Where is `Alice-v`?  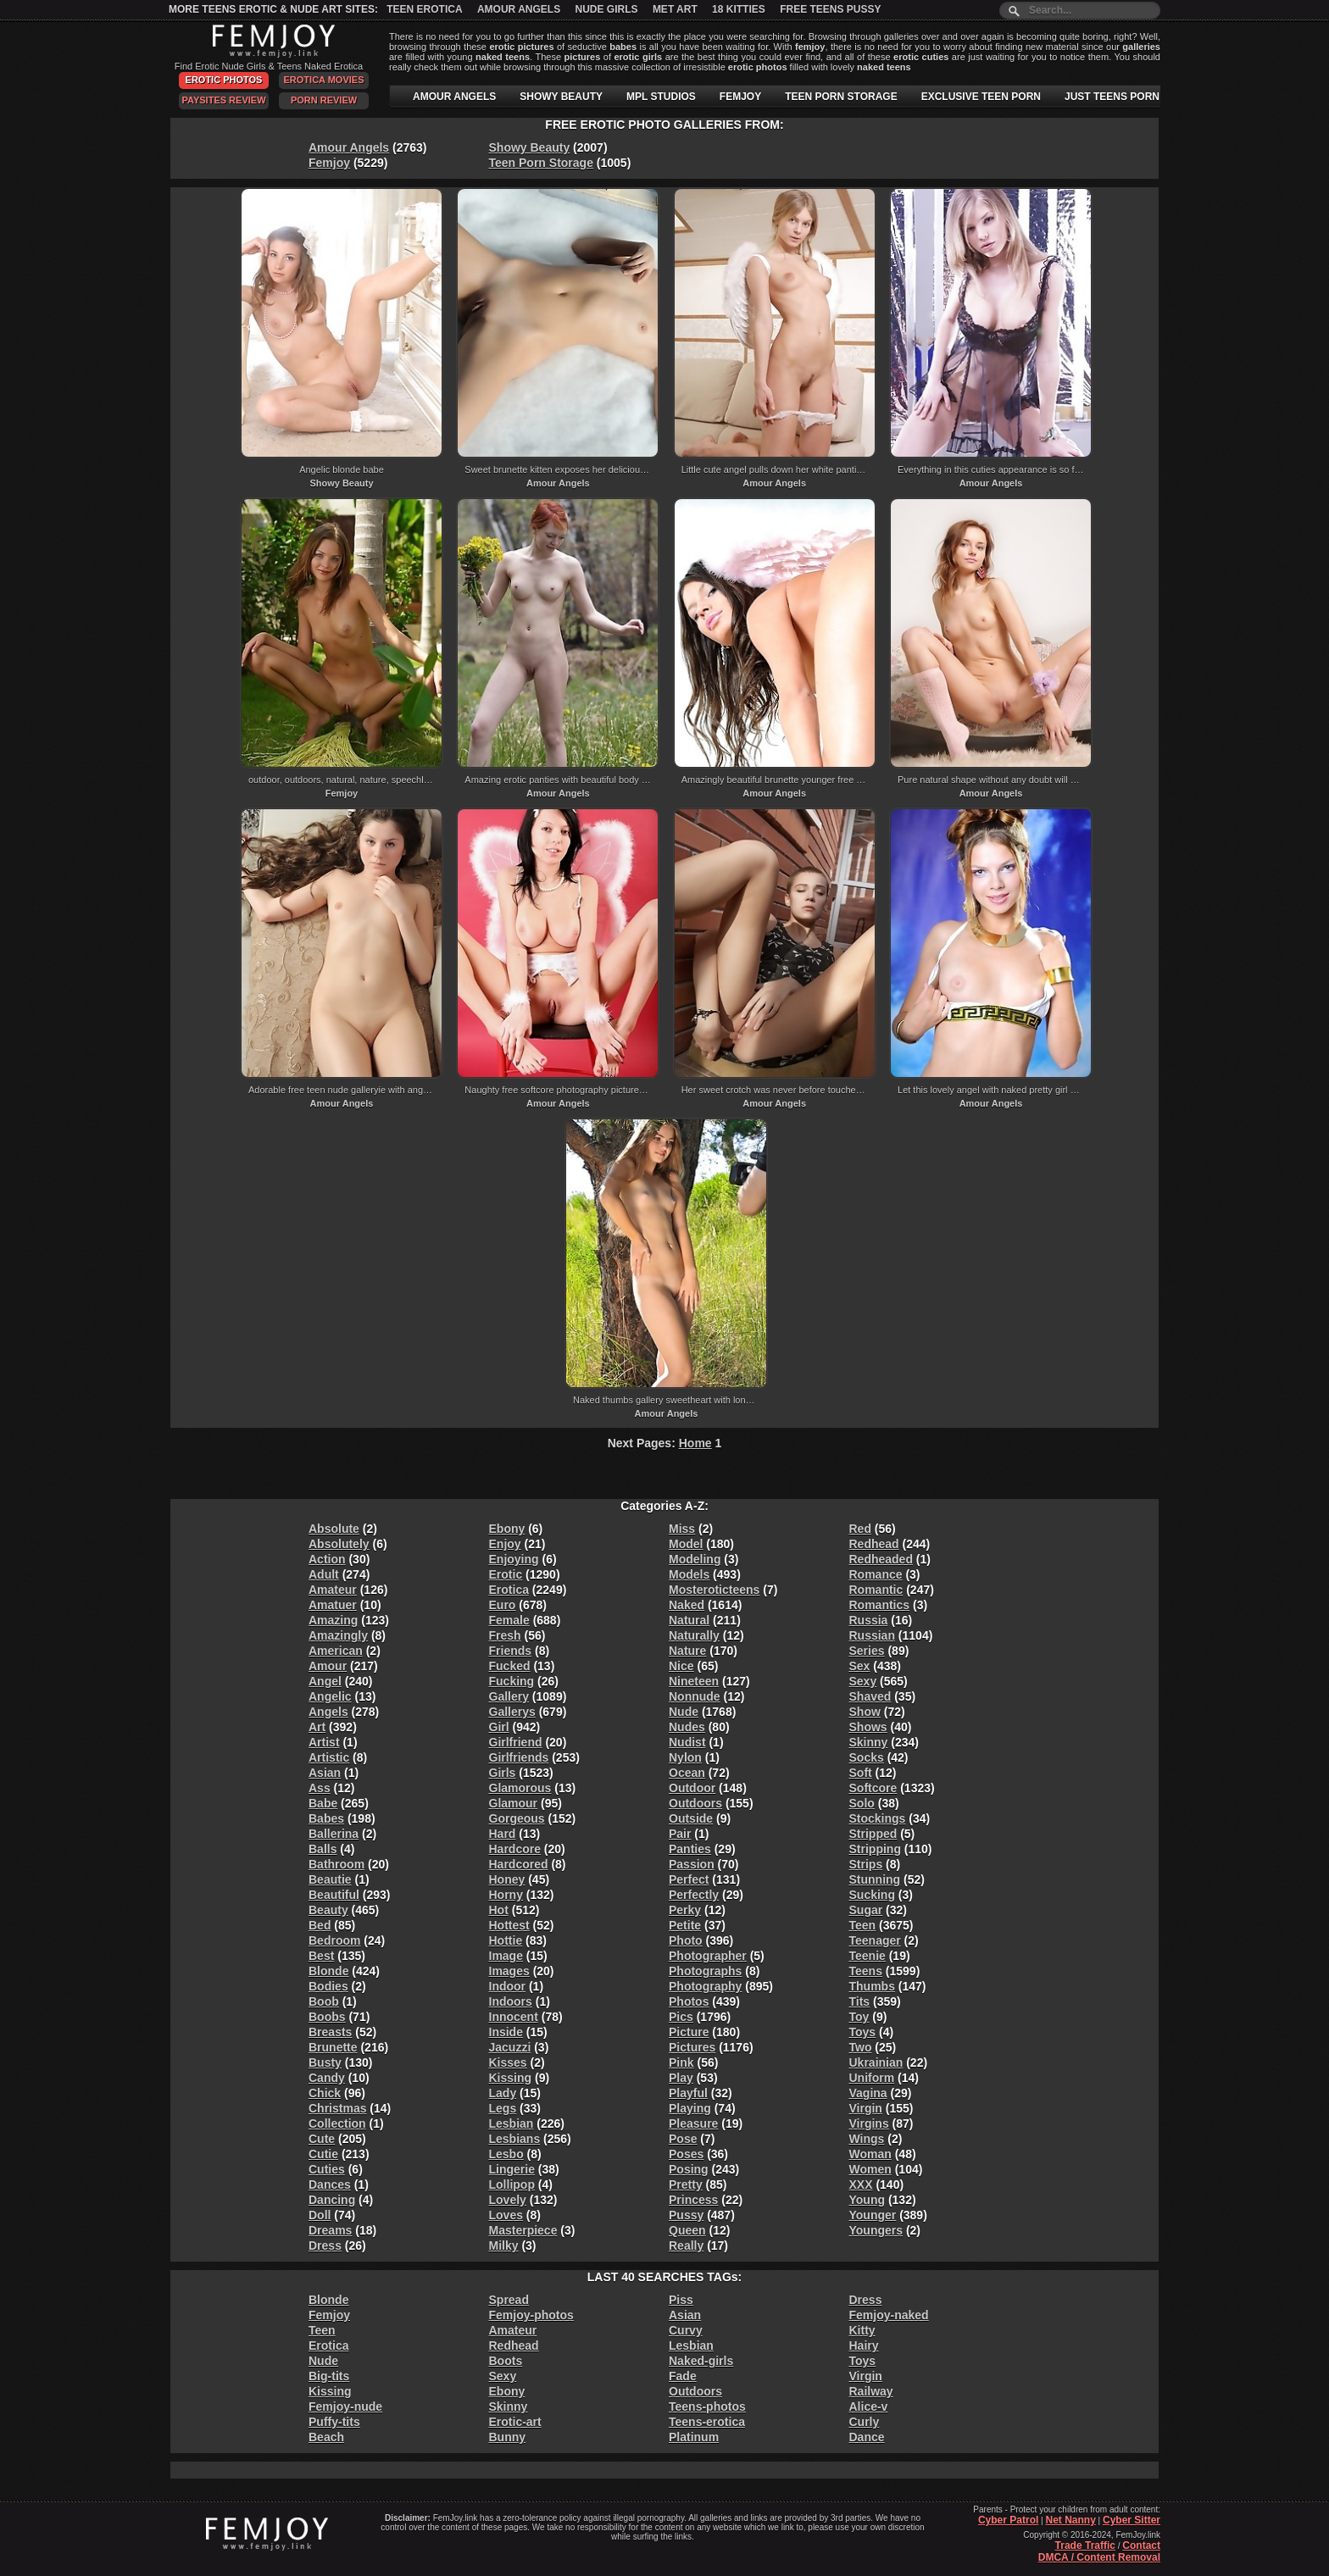
Alice-v is located at coordinates (868, 2406).